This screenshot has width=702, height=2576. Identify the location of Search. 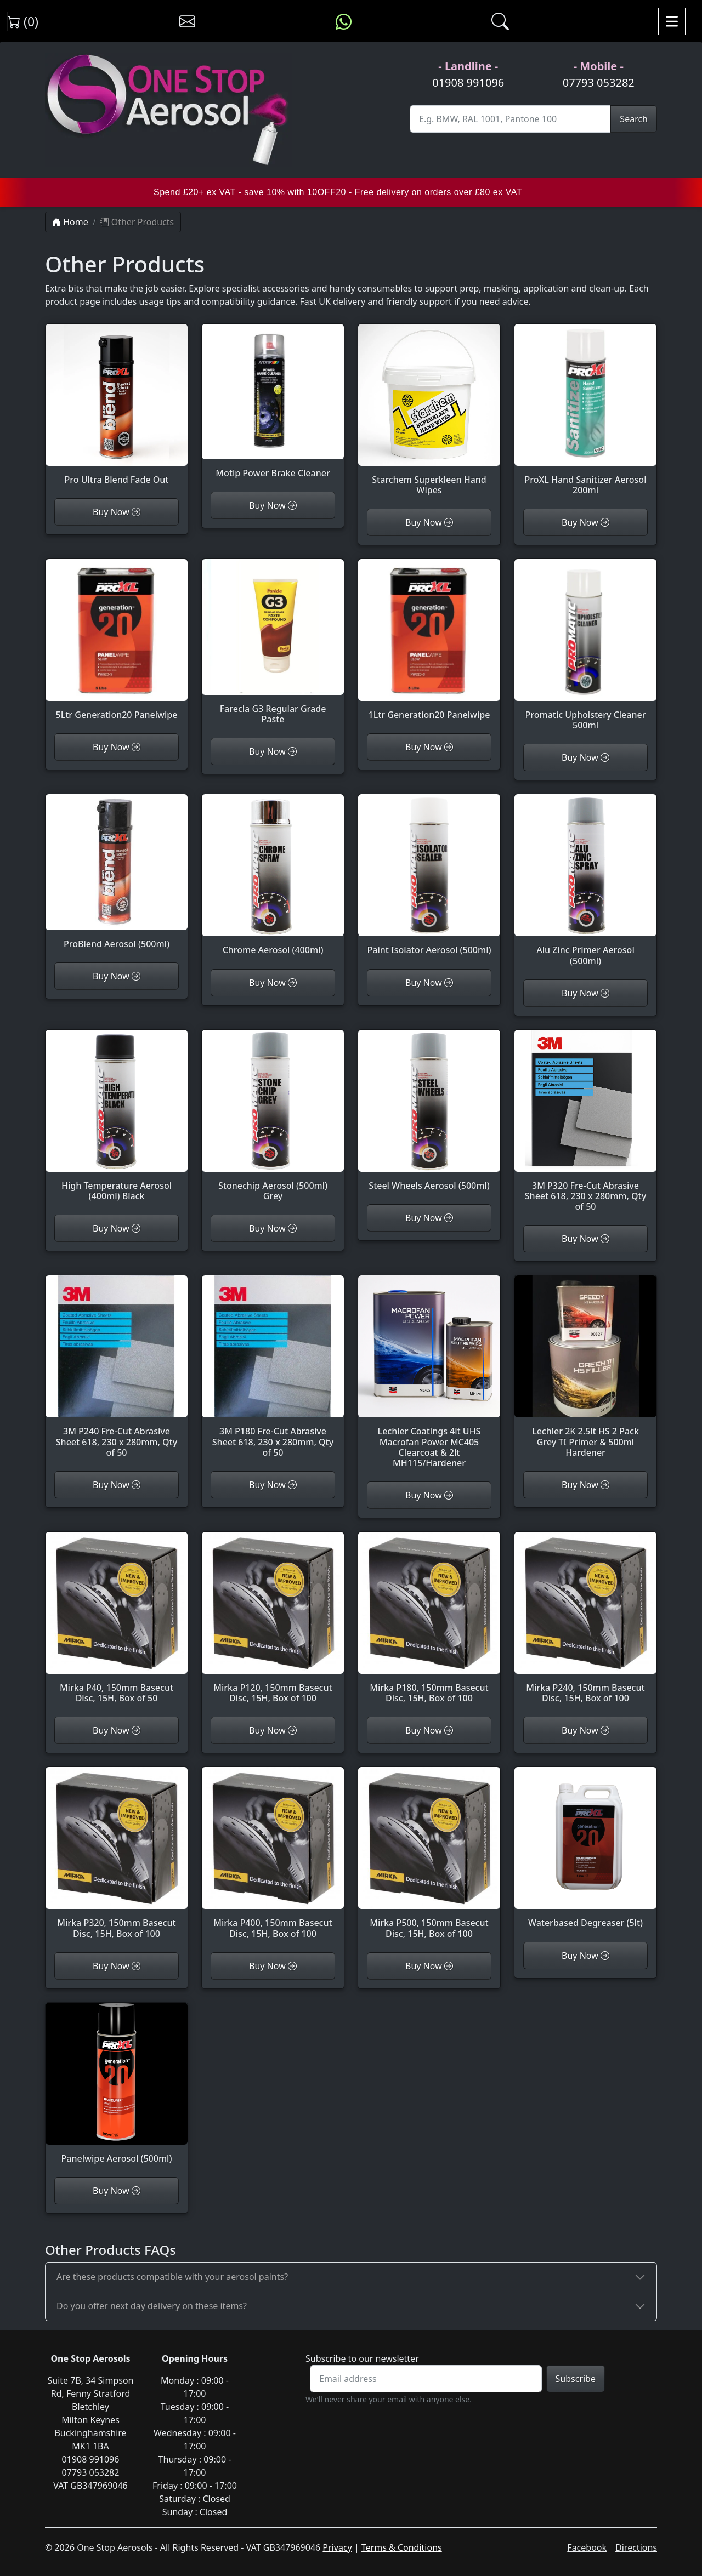
(634, 119).